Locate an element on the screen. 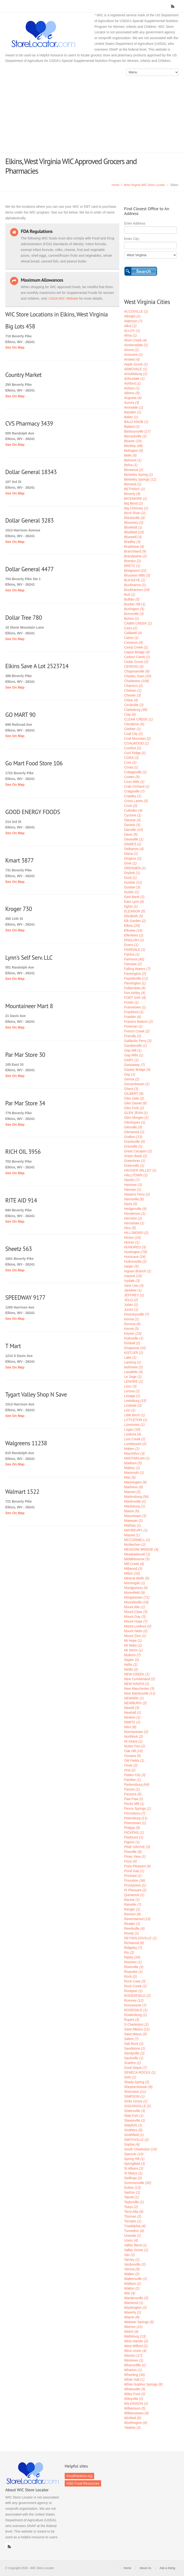 This screenshot has width=184, height=2576. Baker is located at coordinates (131, 417).